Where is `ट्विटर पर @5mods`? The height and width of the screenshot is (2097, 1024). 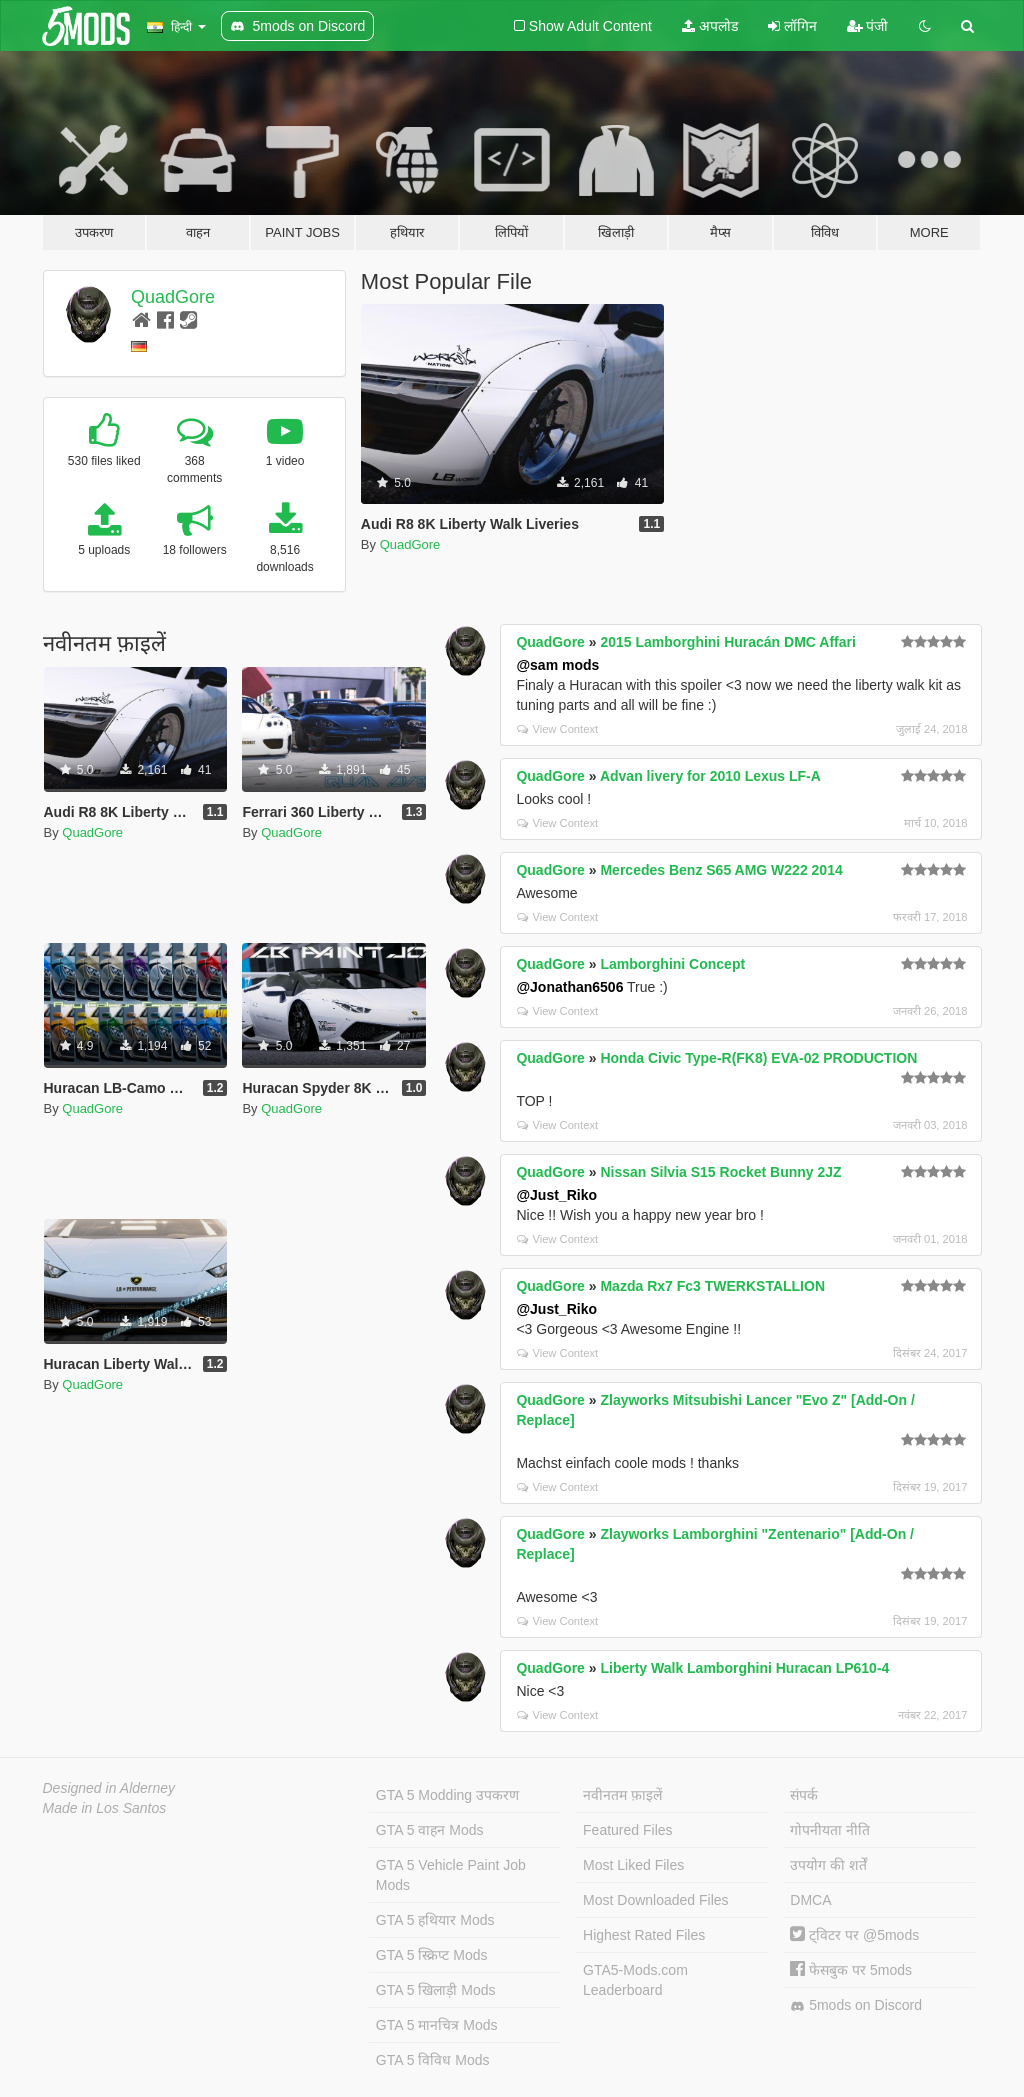 ट्विटर पर @5mods is located at coordinates (854, 1935).